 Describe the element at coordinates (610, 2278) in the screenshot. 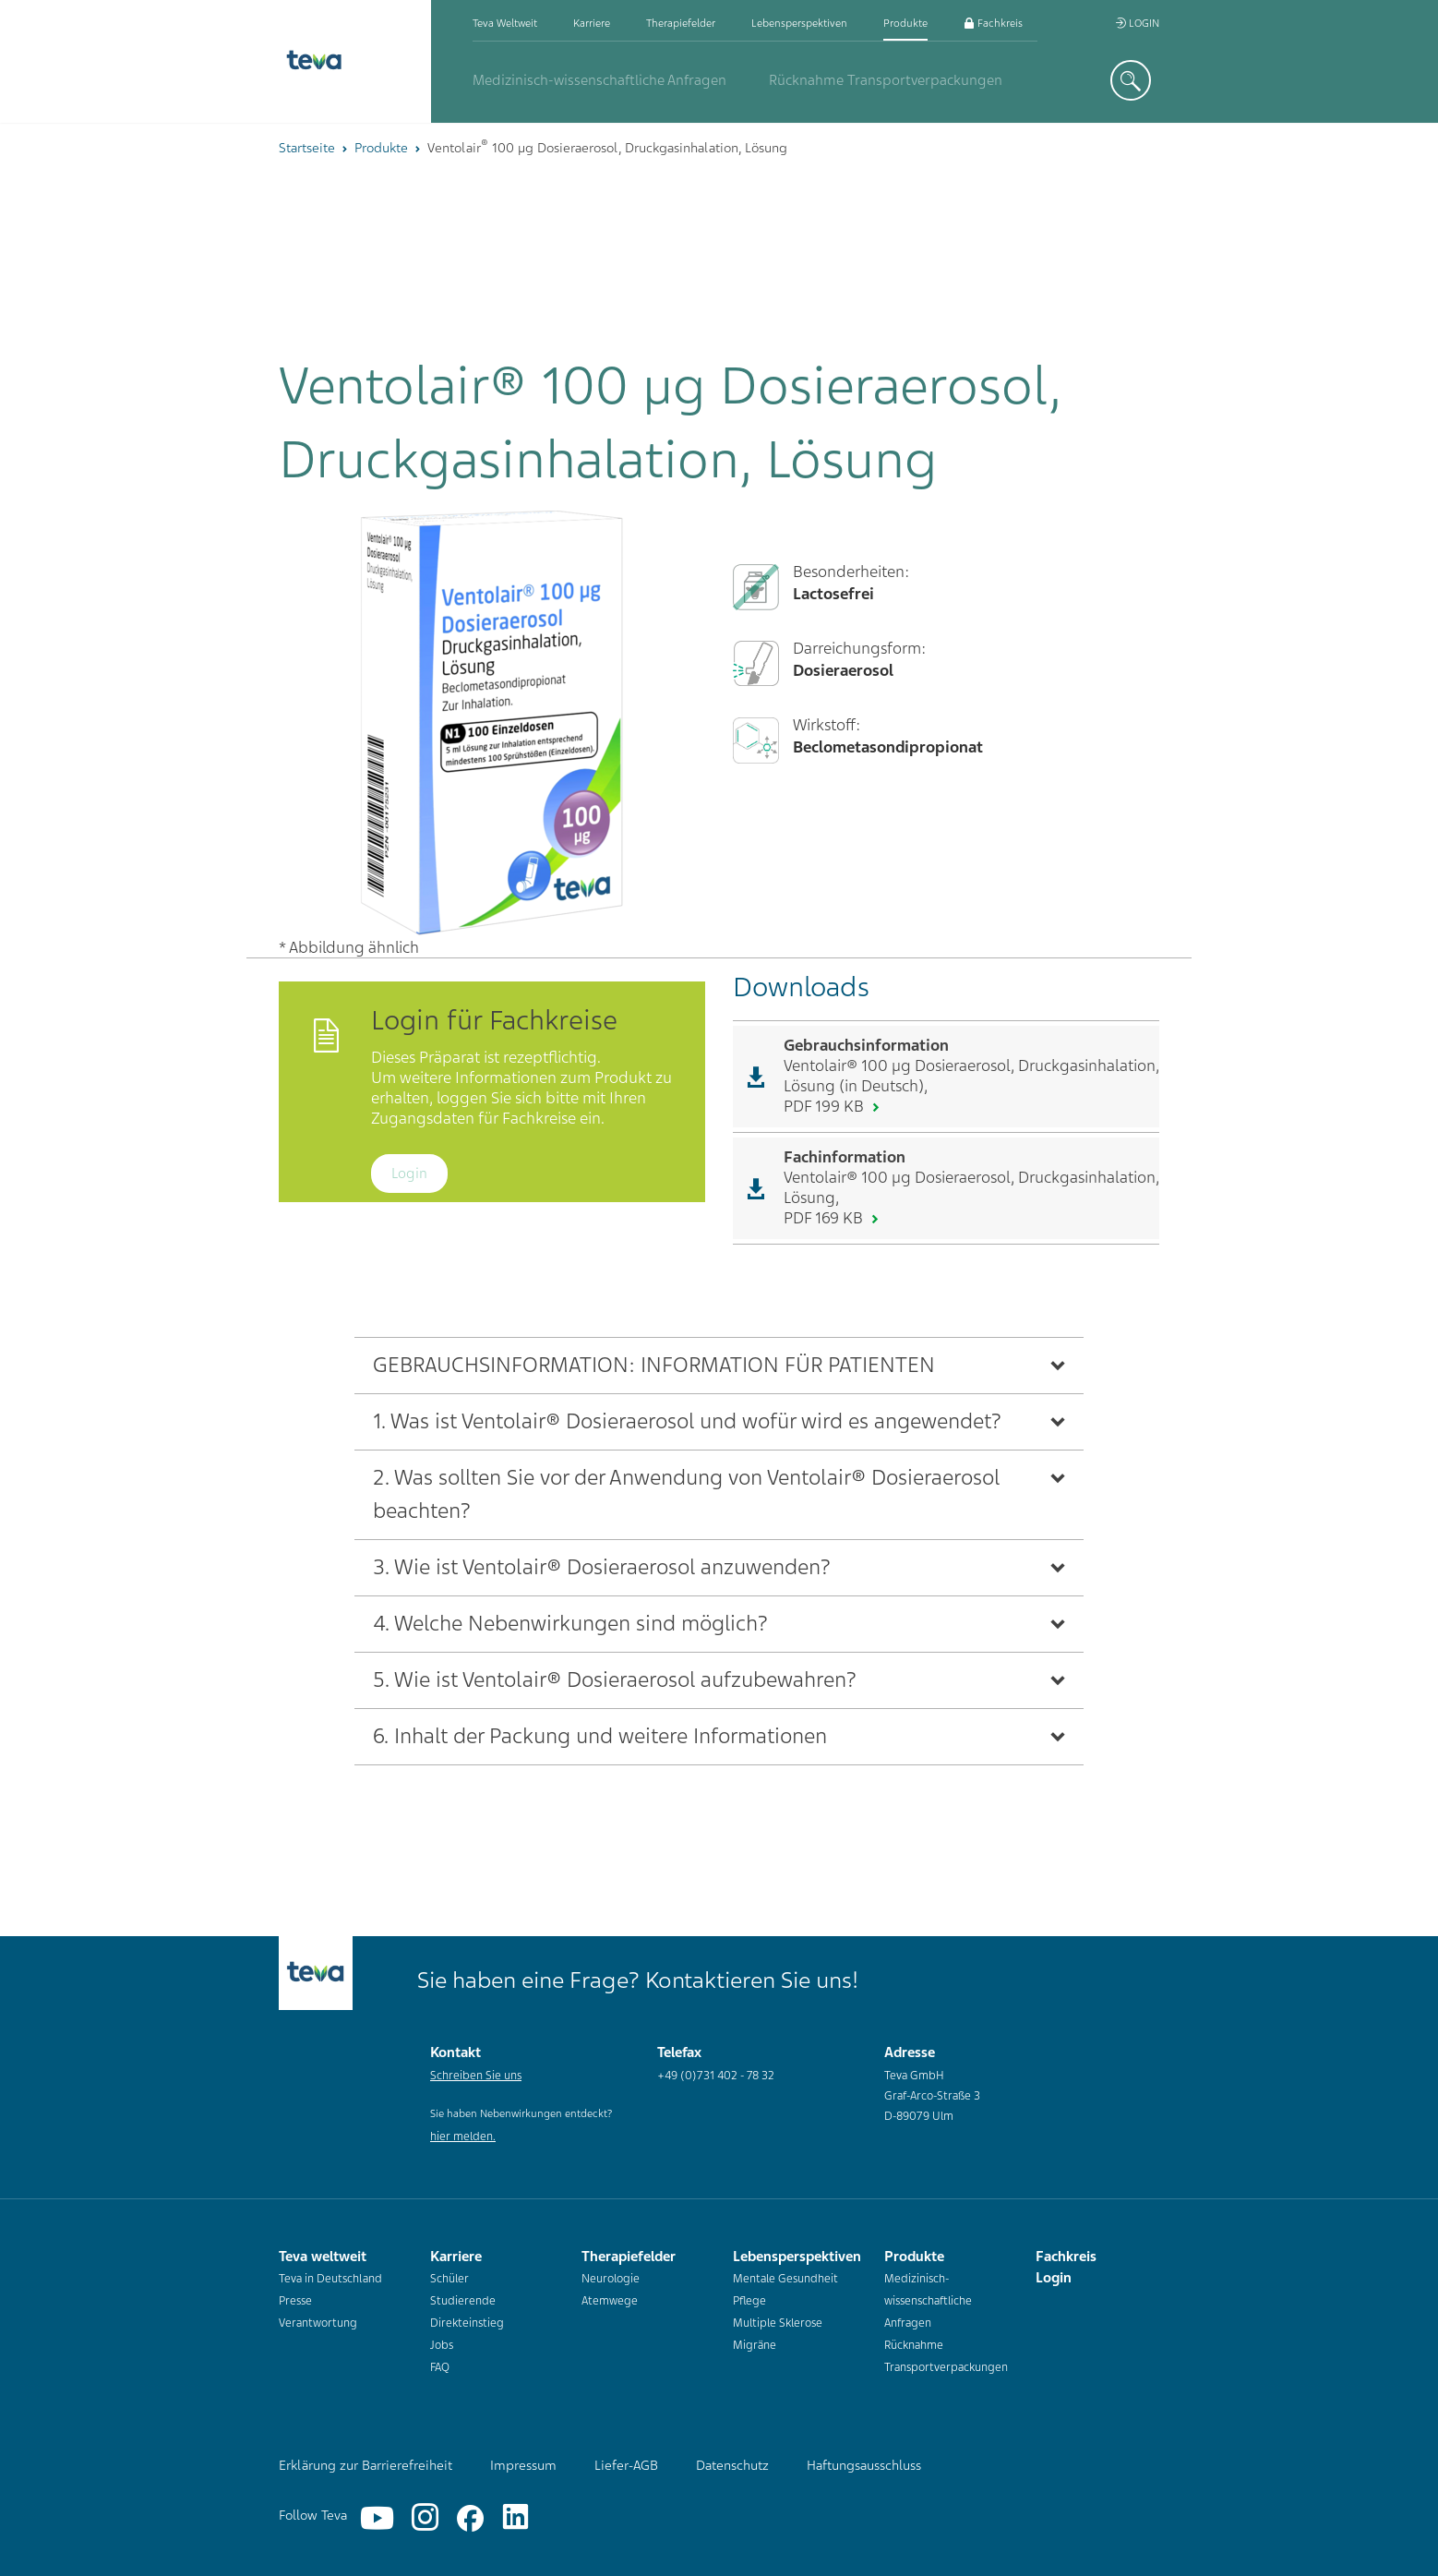

I see `Neurologie` at that location.